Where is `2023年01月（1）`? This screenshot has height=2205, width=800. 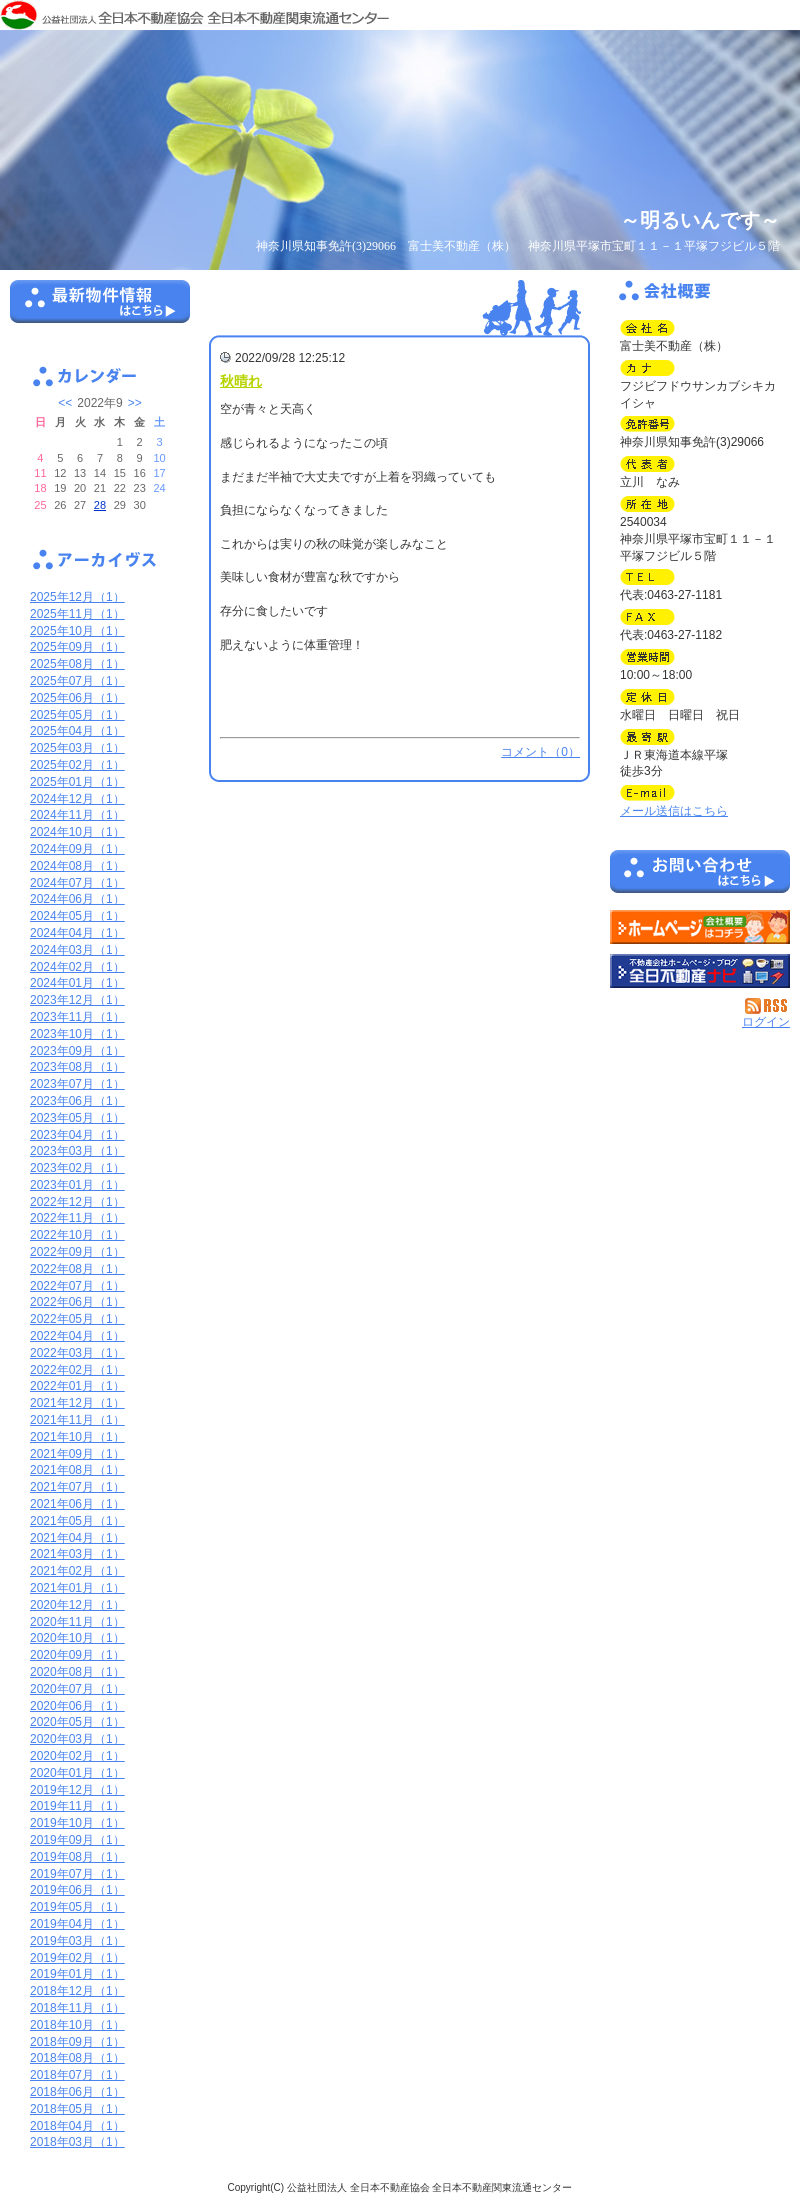
2023年01月（1） is located at coordinates (77, 1185).